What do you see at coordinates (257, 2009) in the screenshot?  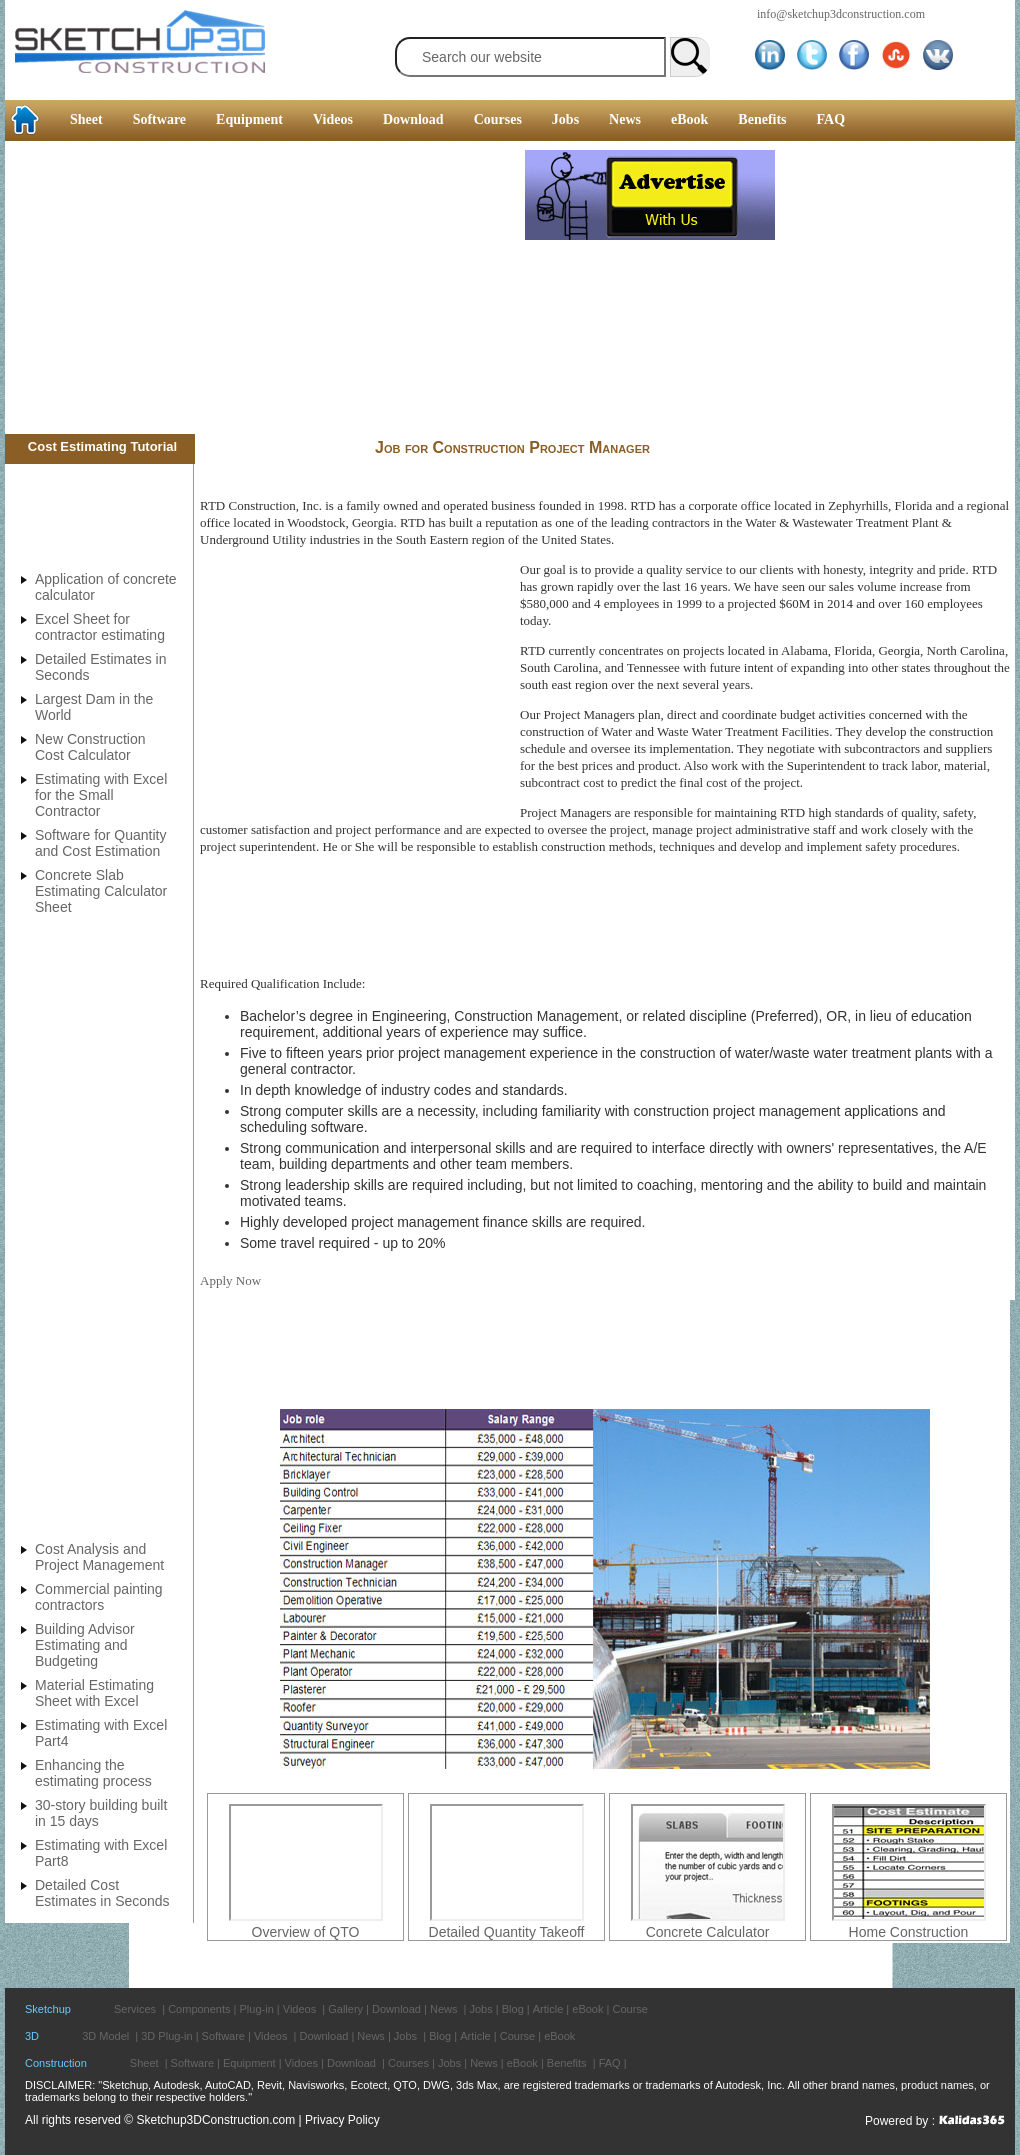 I see `Plug-in` at bounding box center [257, 2009].